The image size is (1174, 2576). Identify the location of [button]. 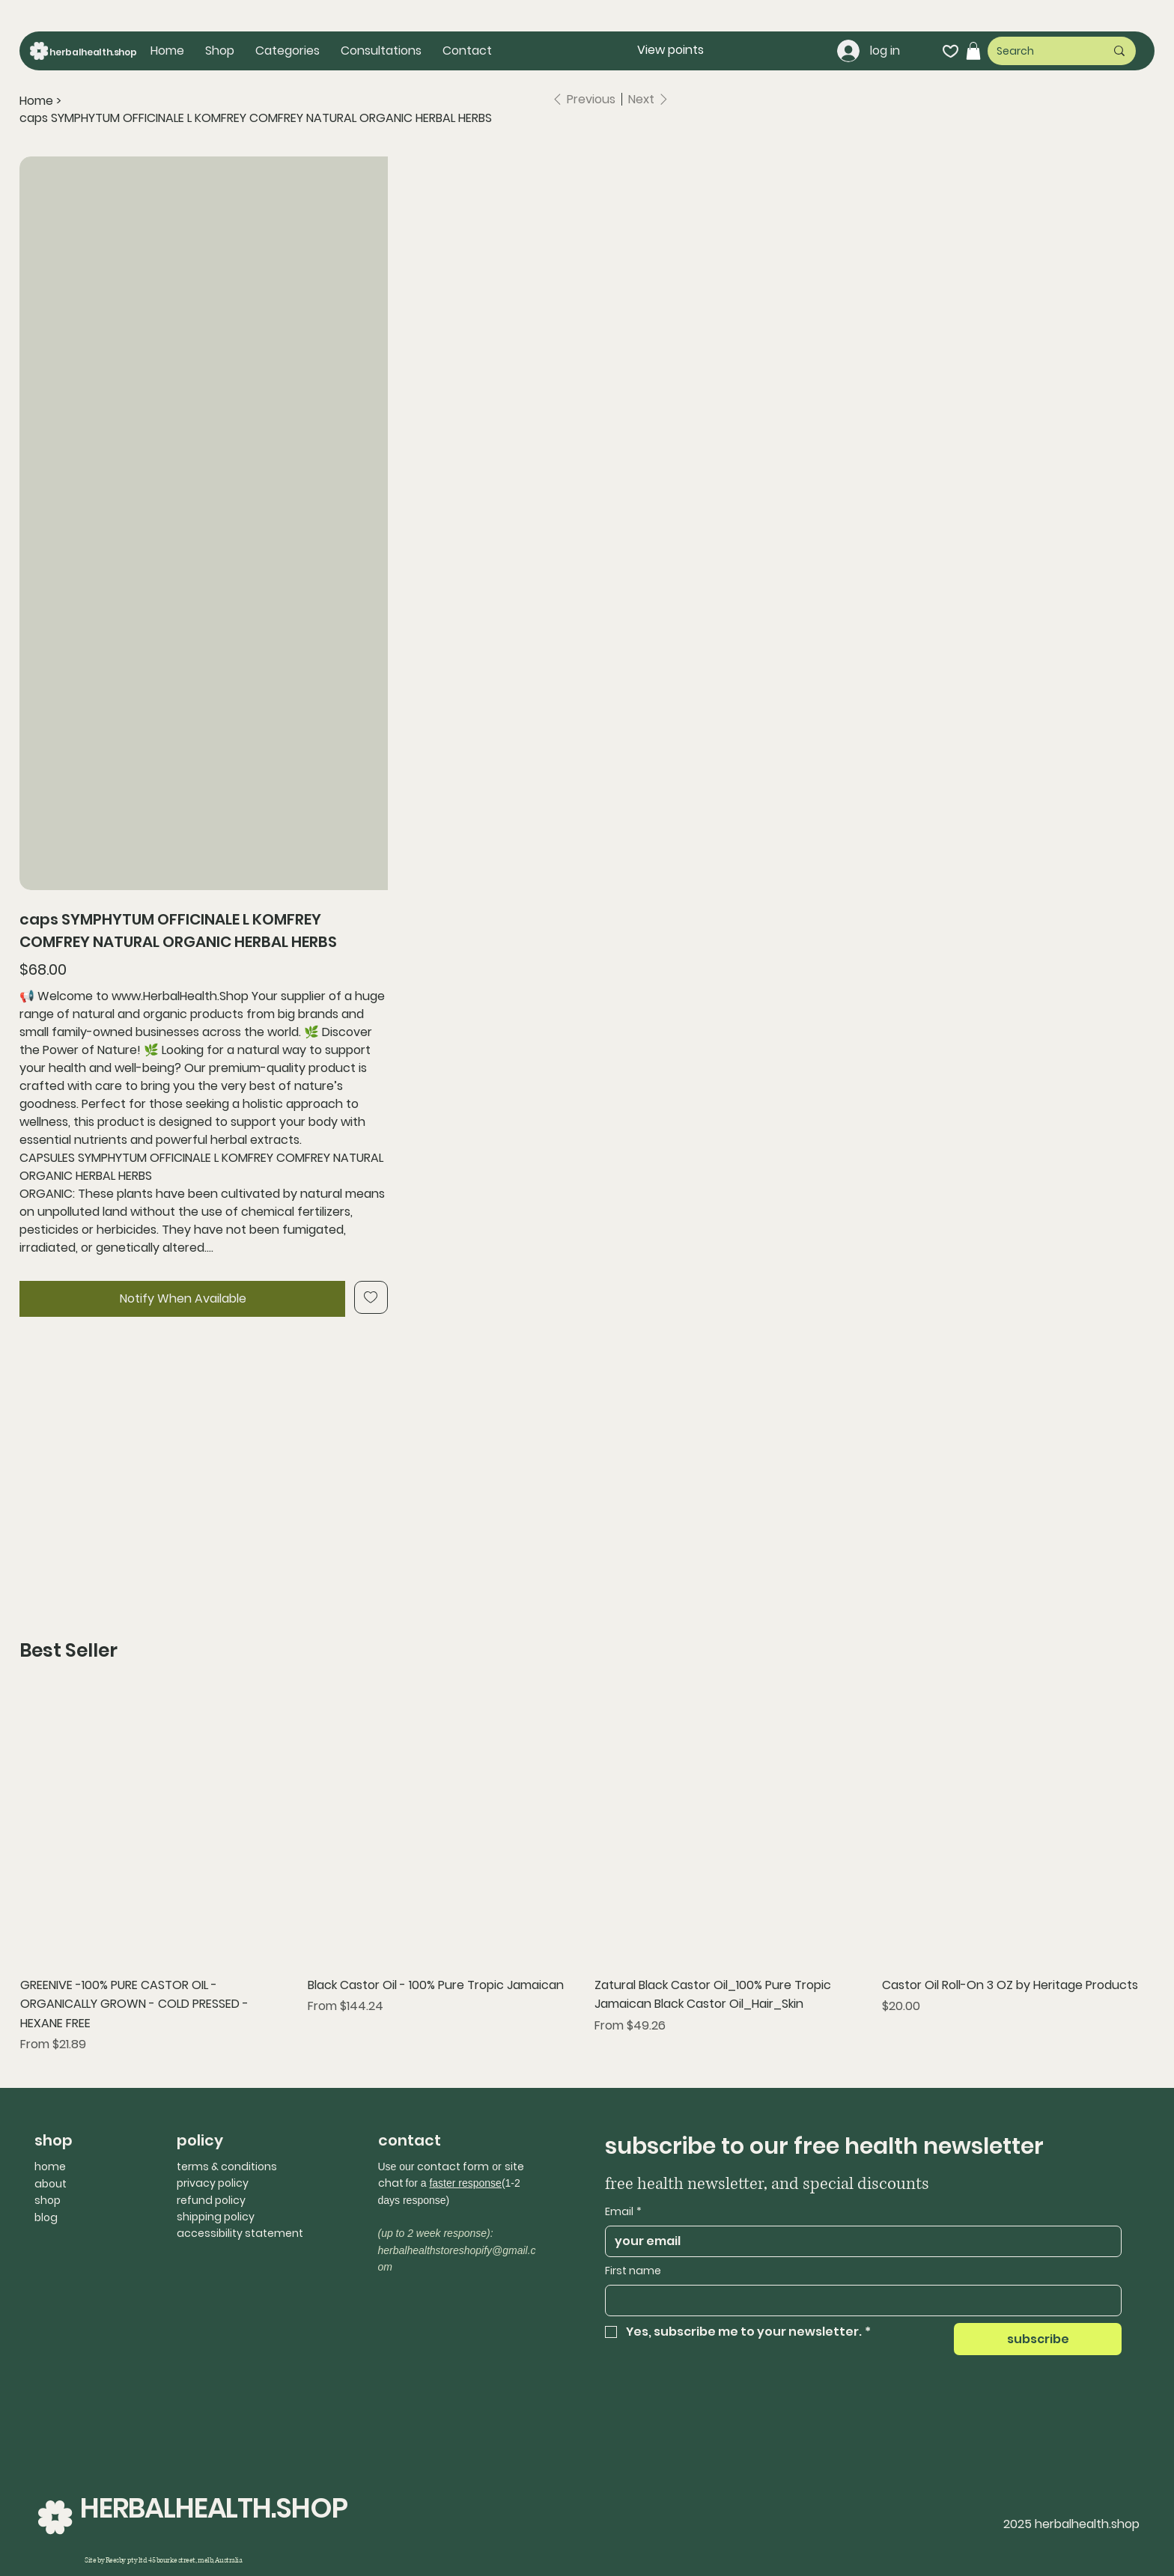
(287, 51).